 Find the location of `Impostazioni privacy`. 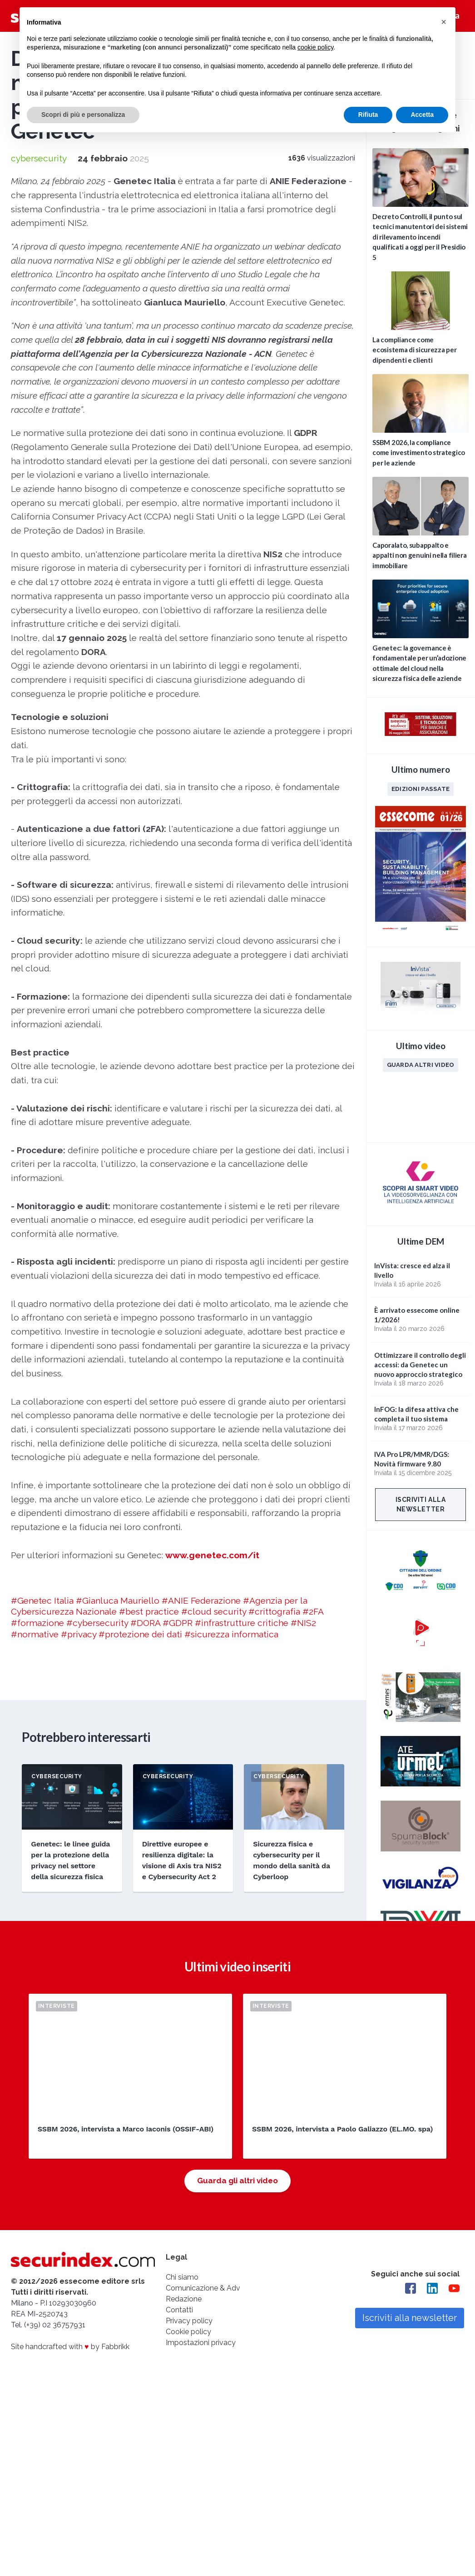

Impostazioni privacy is located at coordinates (201, 2342).